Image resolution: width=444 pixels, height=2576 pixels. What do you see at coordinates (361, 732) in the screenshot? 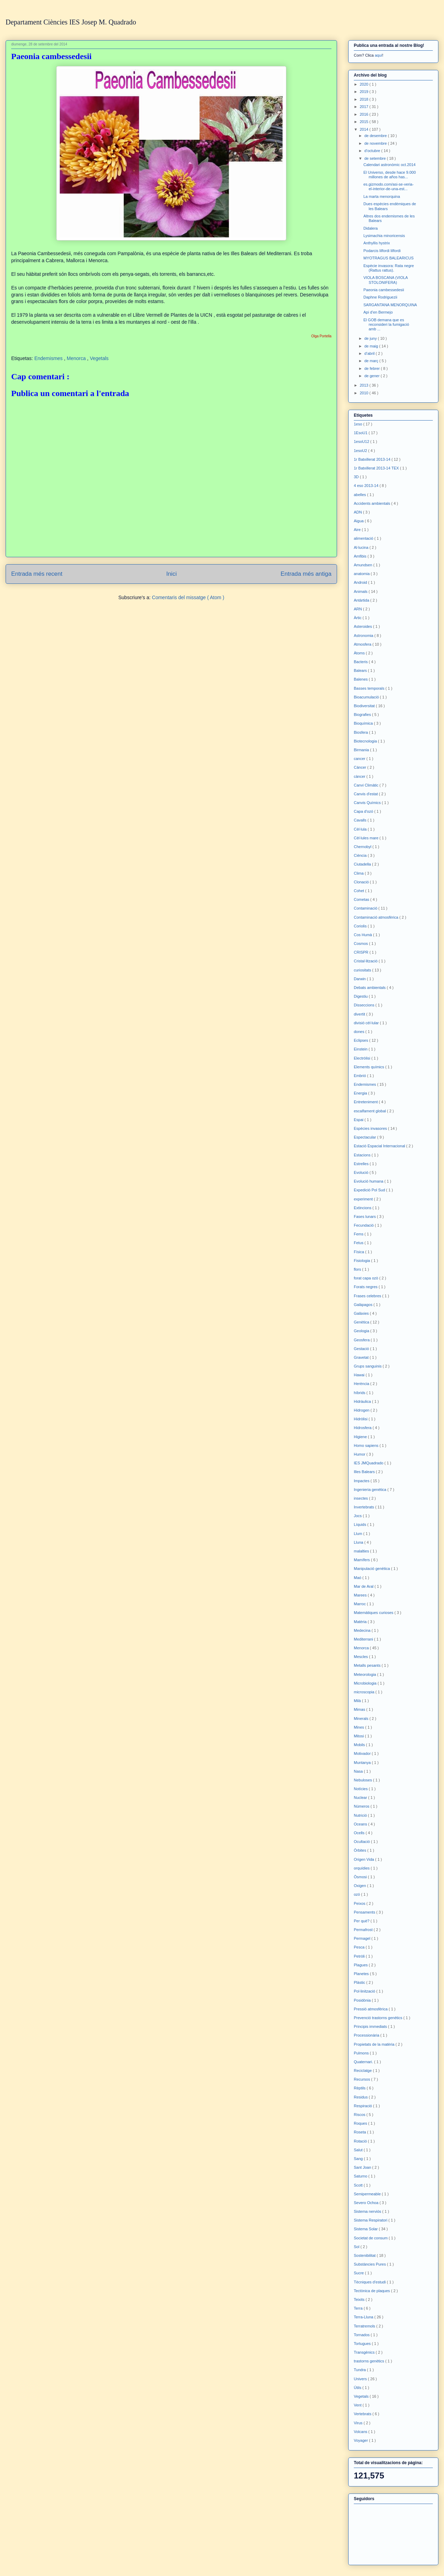
I see `Biosfera` at bounding box center [361, 732].